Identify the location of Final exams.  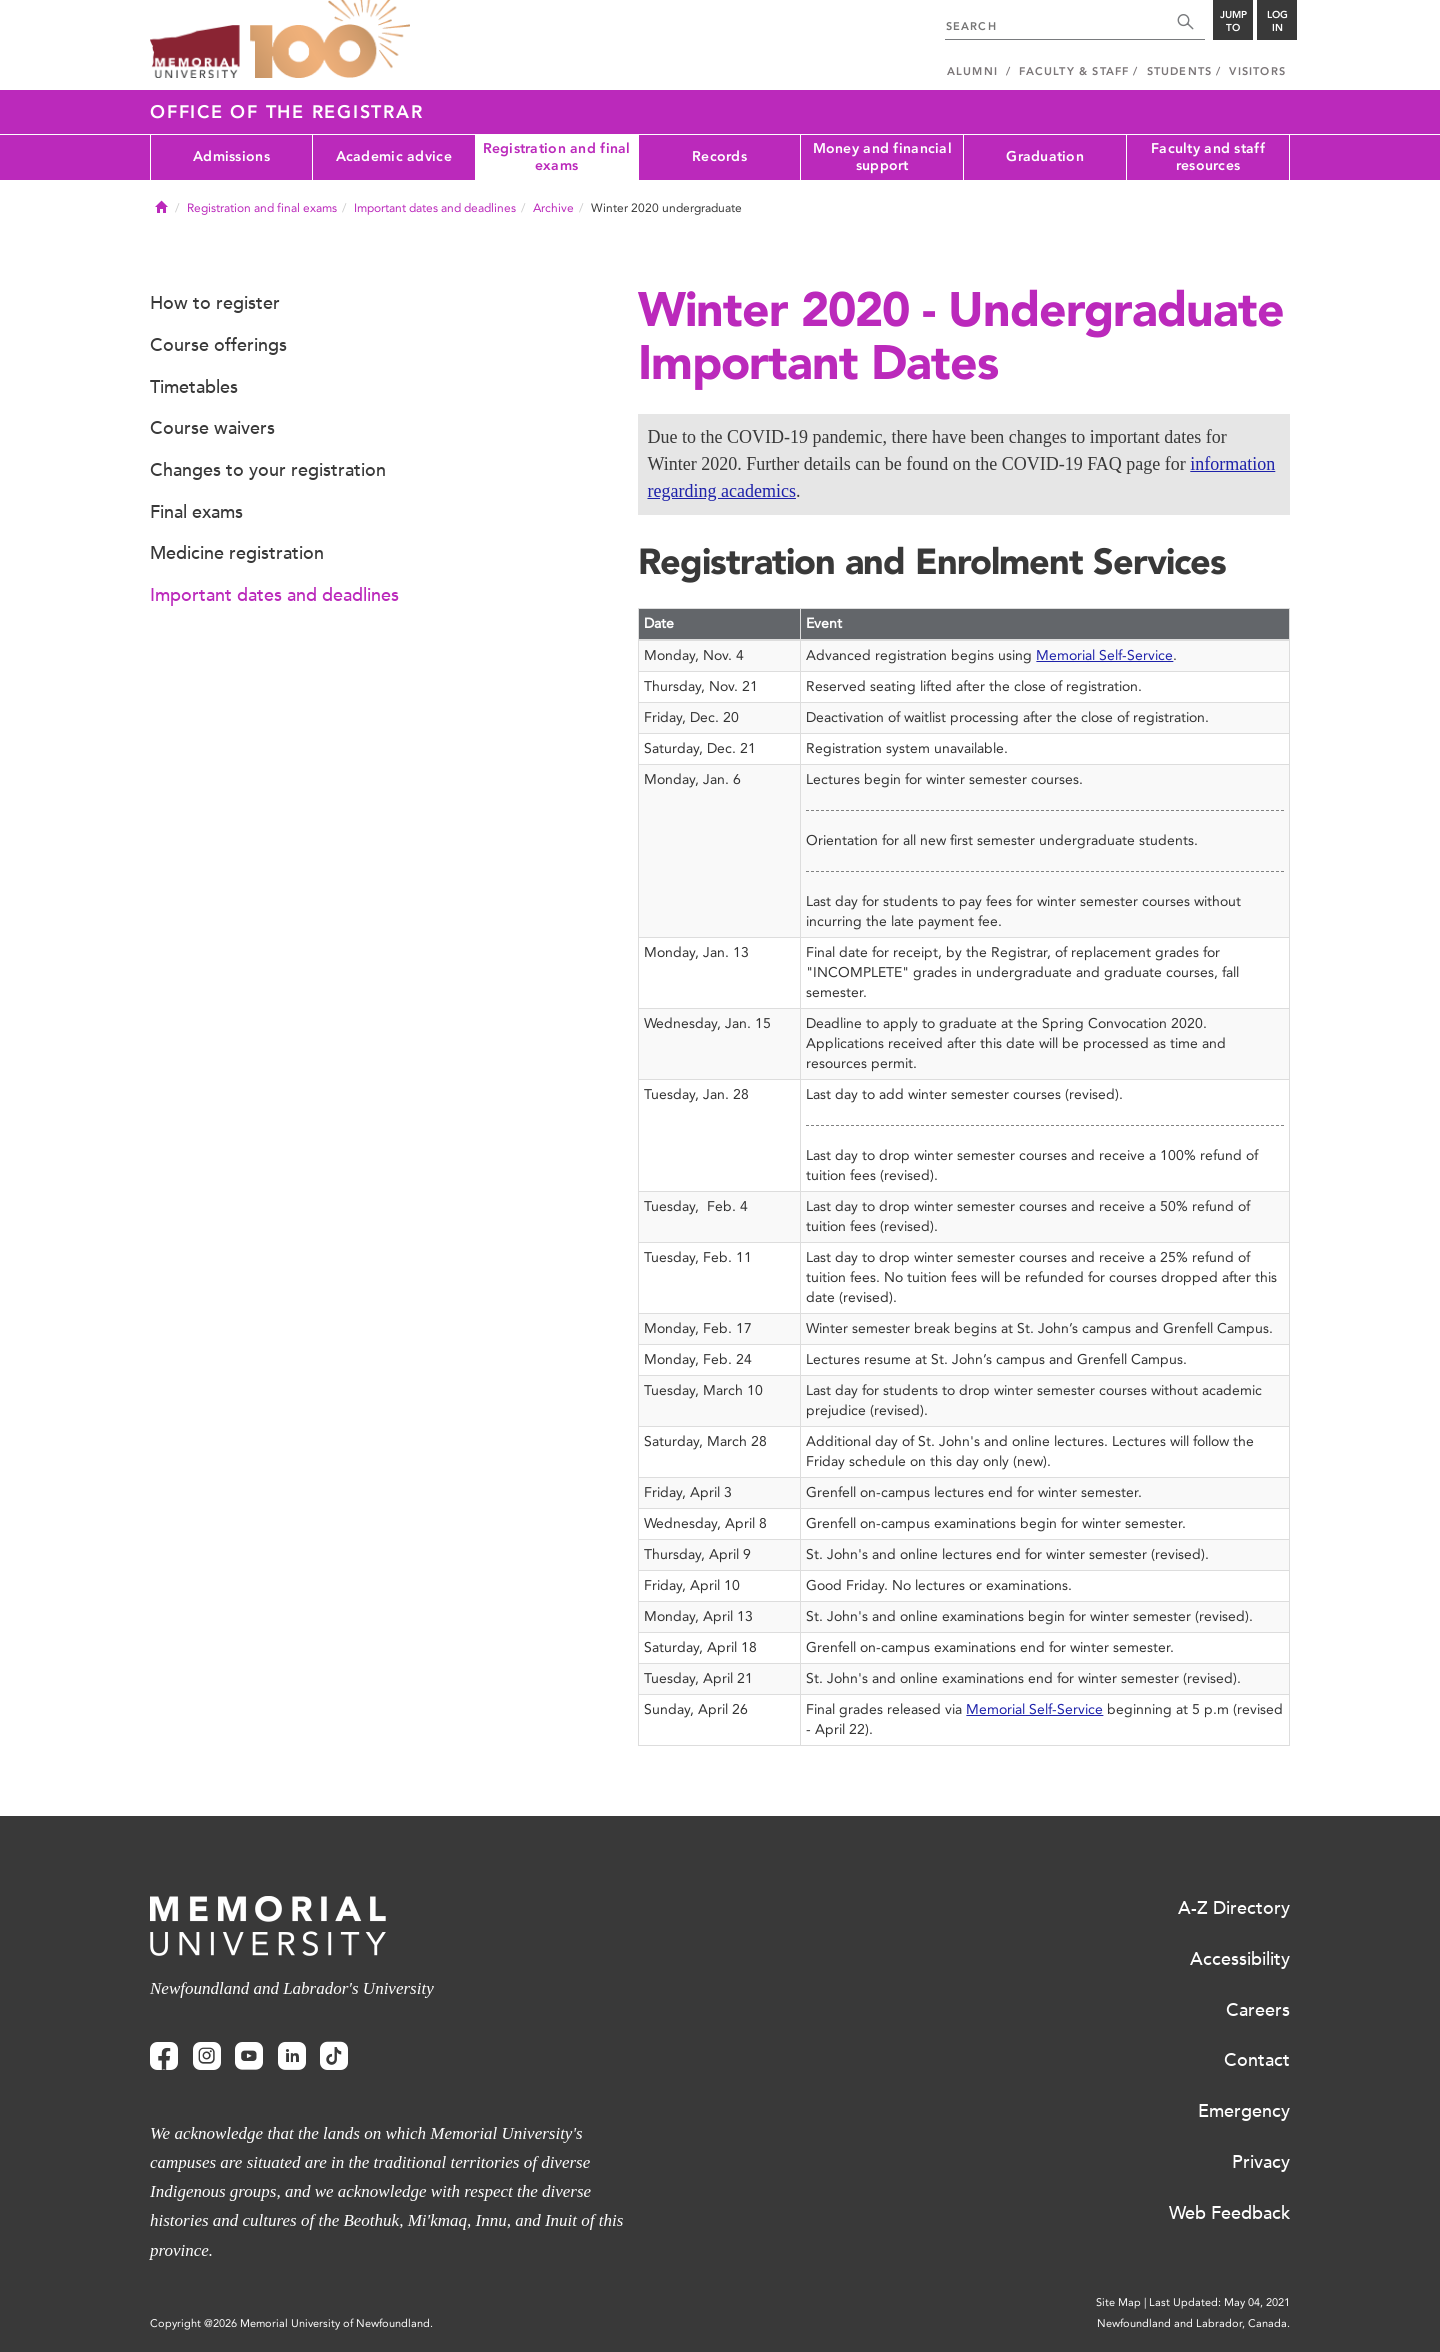
(196, 512).